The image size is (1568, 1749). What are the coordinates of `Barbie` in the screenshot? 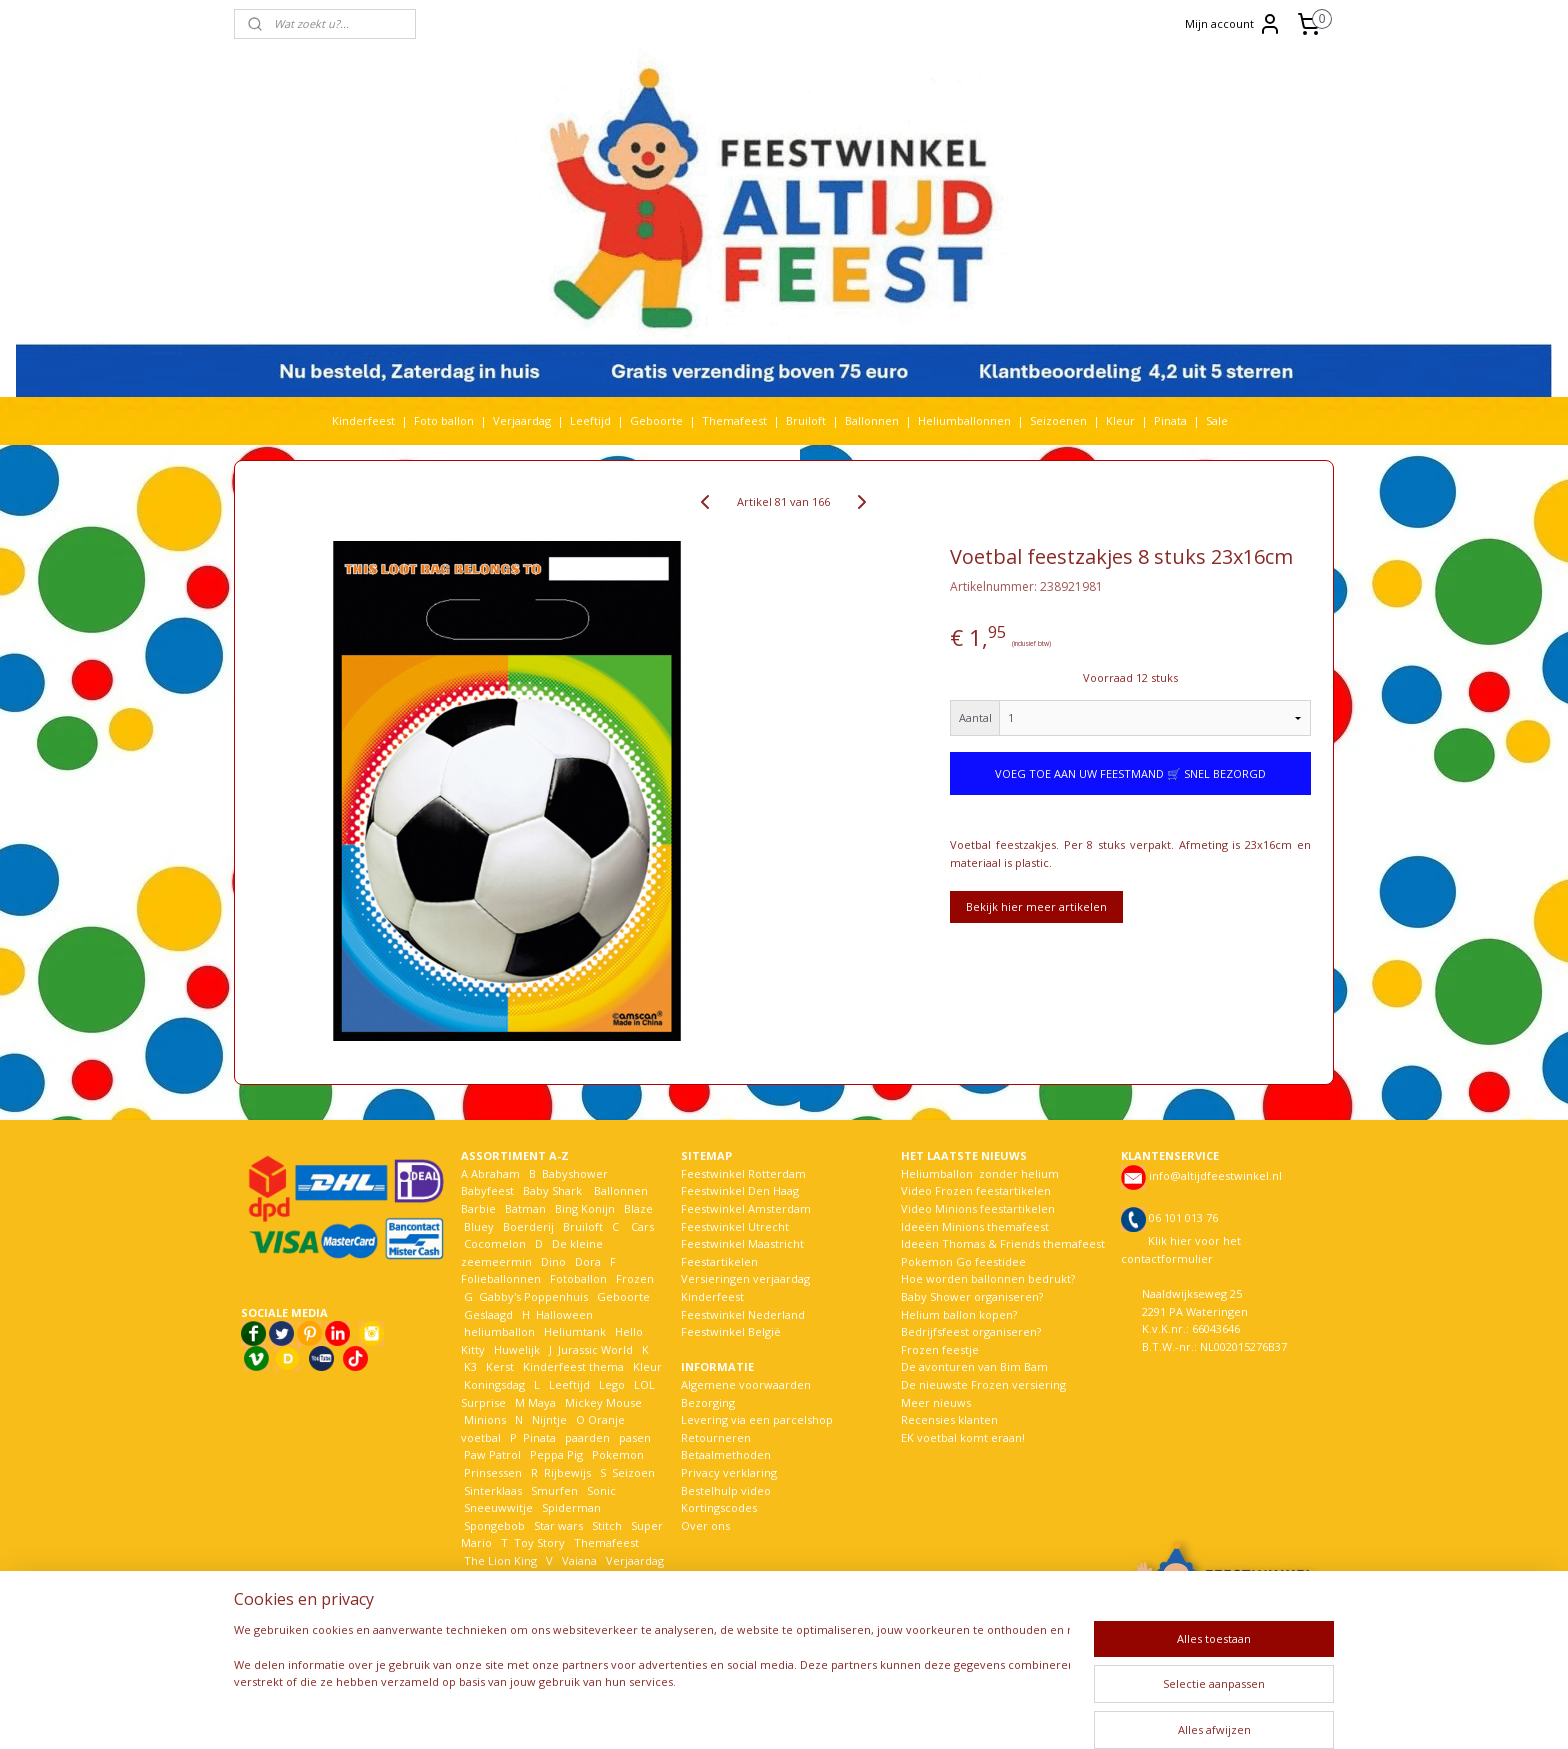 It's located at (478, 1208).